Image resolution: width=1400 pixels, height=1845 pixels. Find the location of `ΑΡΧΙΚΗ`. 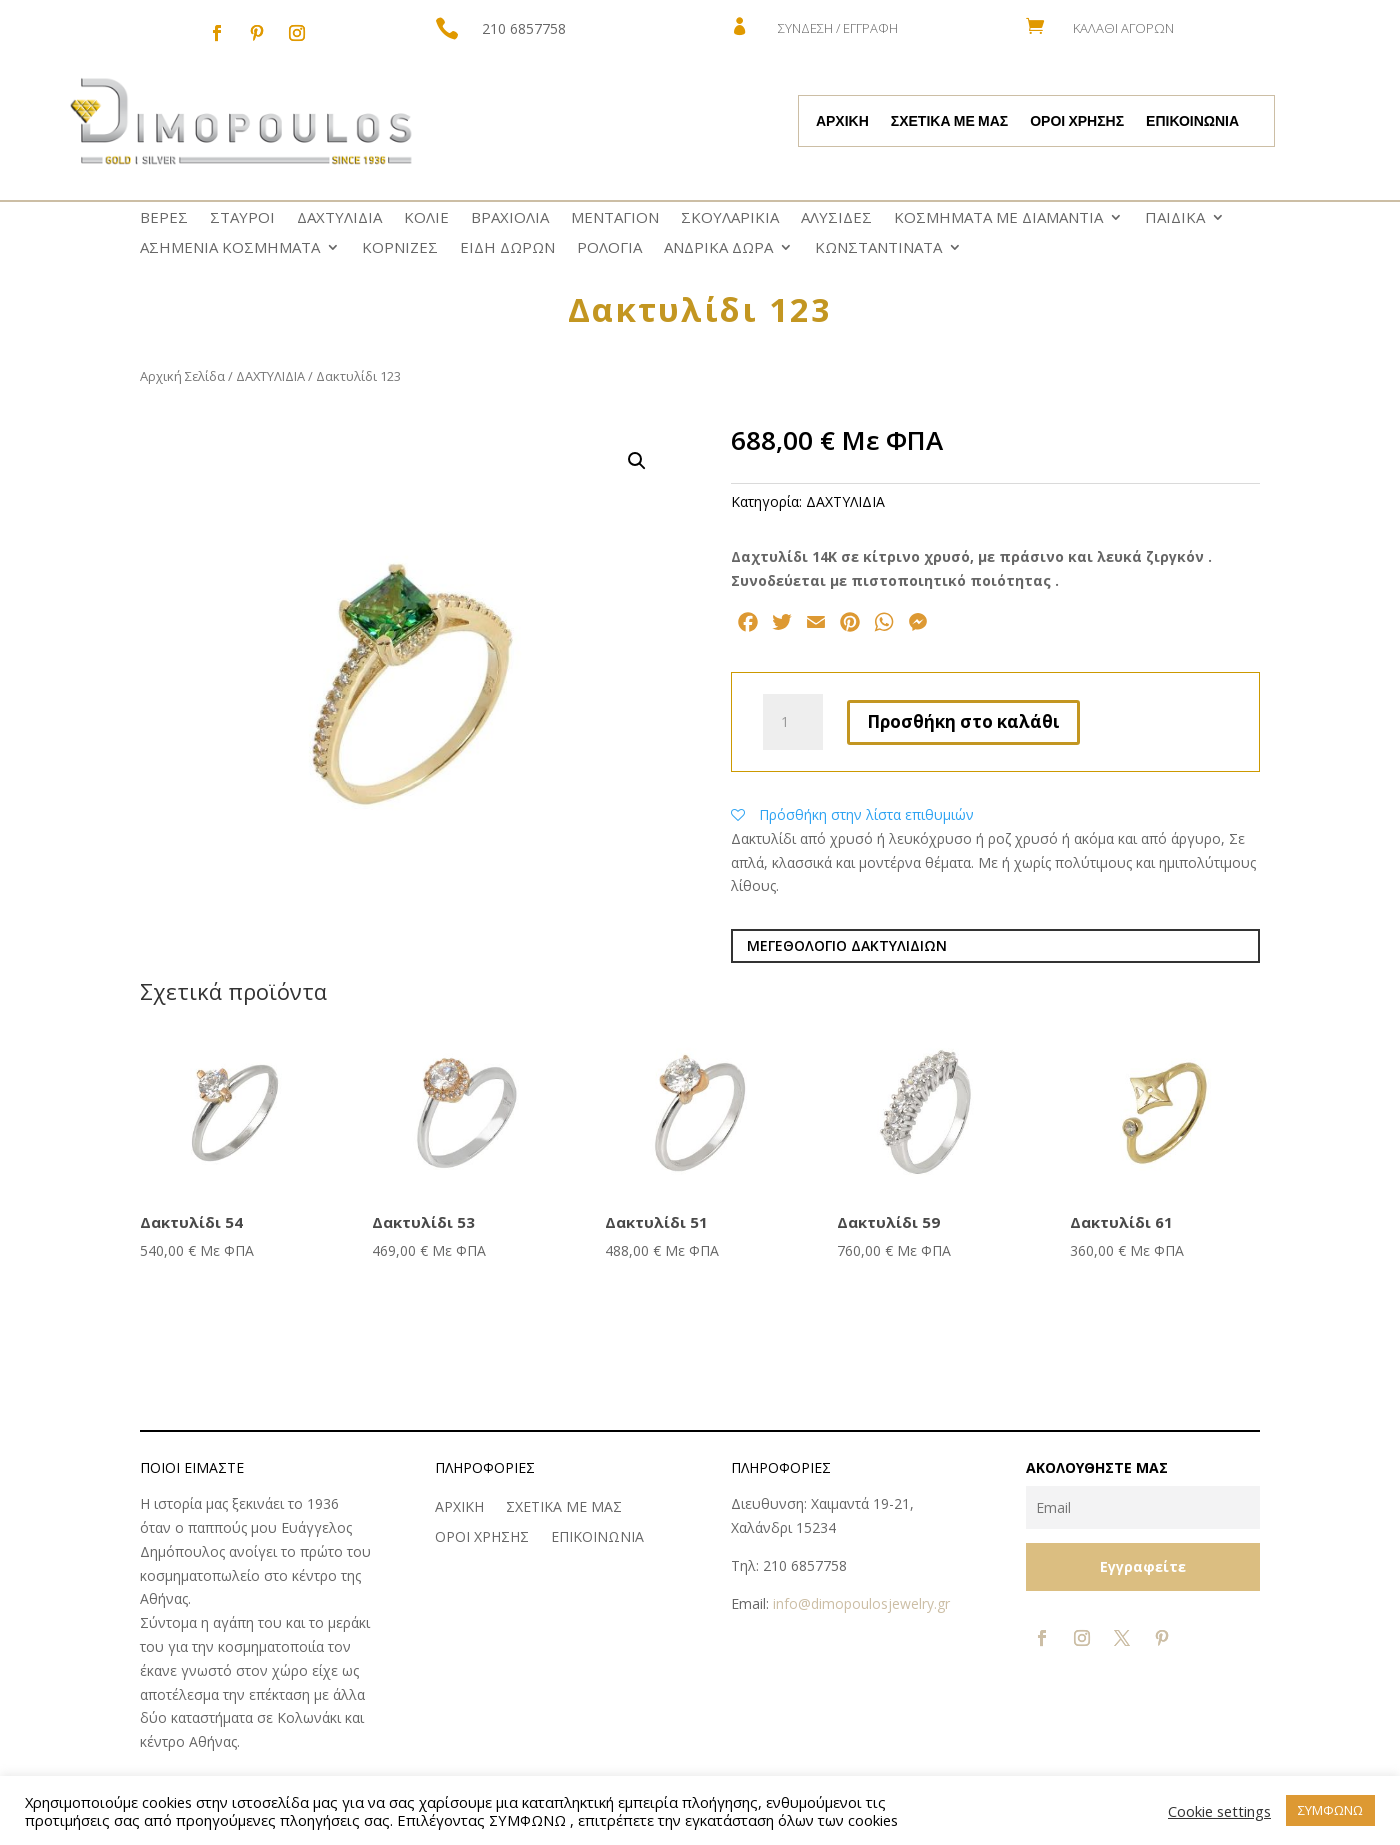

ΑΡΧΙΚΗ is located at coordinates (842, 122).